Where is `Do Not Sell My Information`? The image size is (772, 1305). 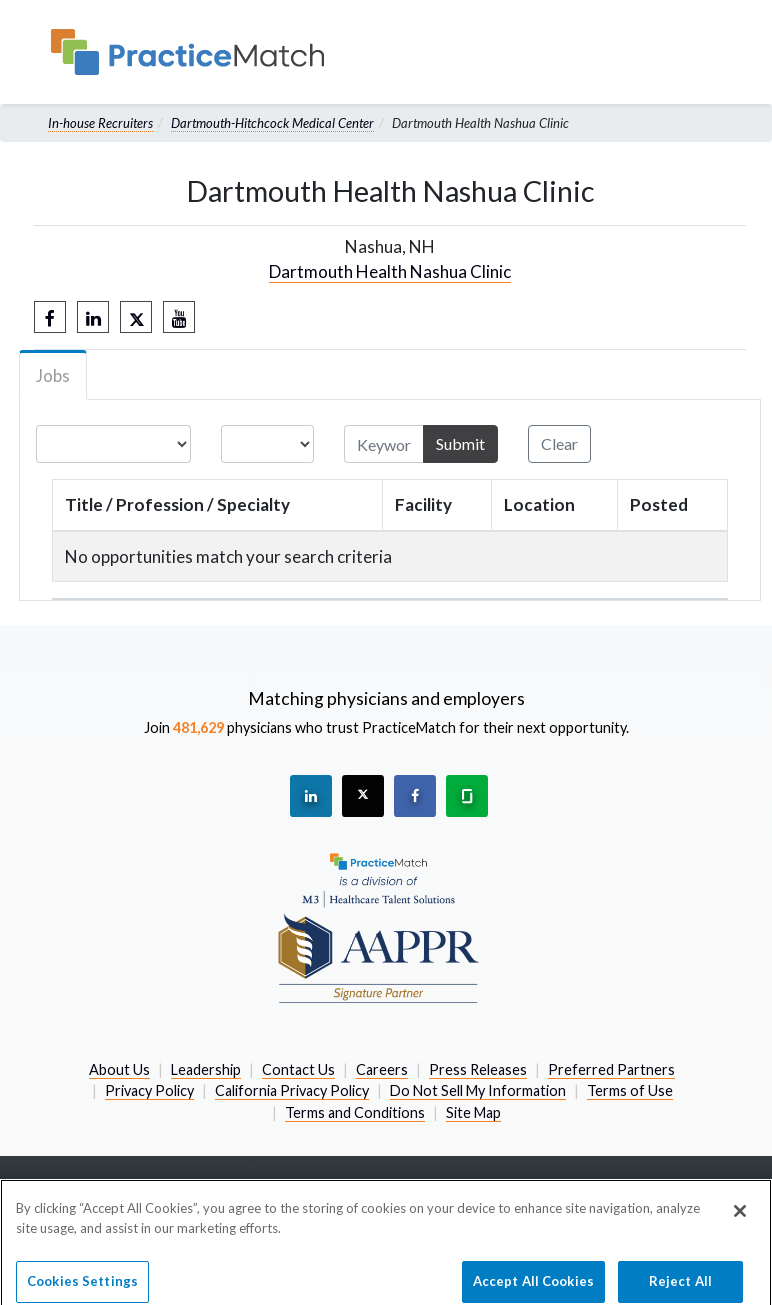
Do Not Sell My Information is located at coordinates (478, 1090).